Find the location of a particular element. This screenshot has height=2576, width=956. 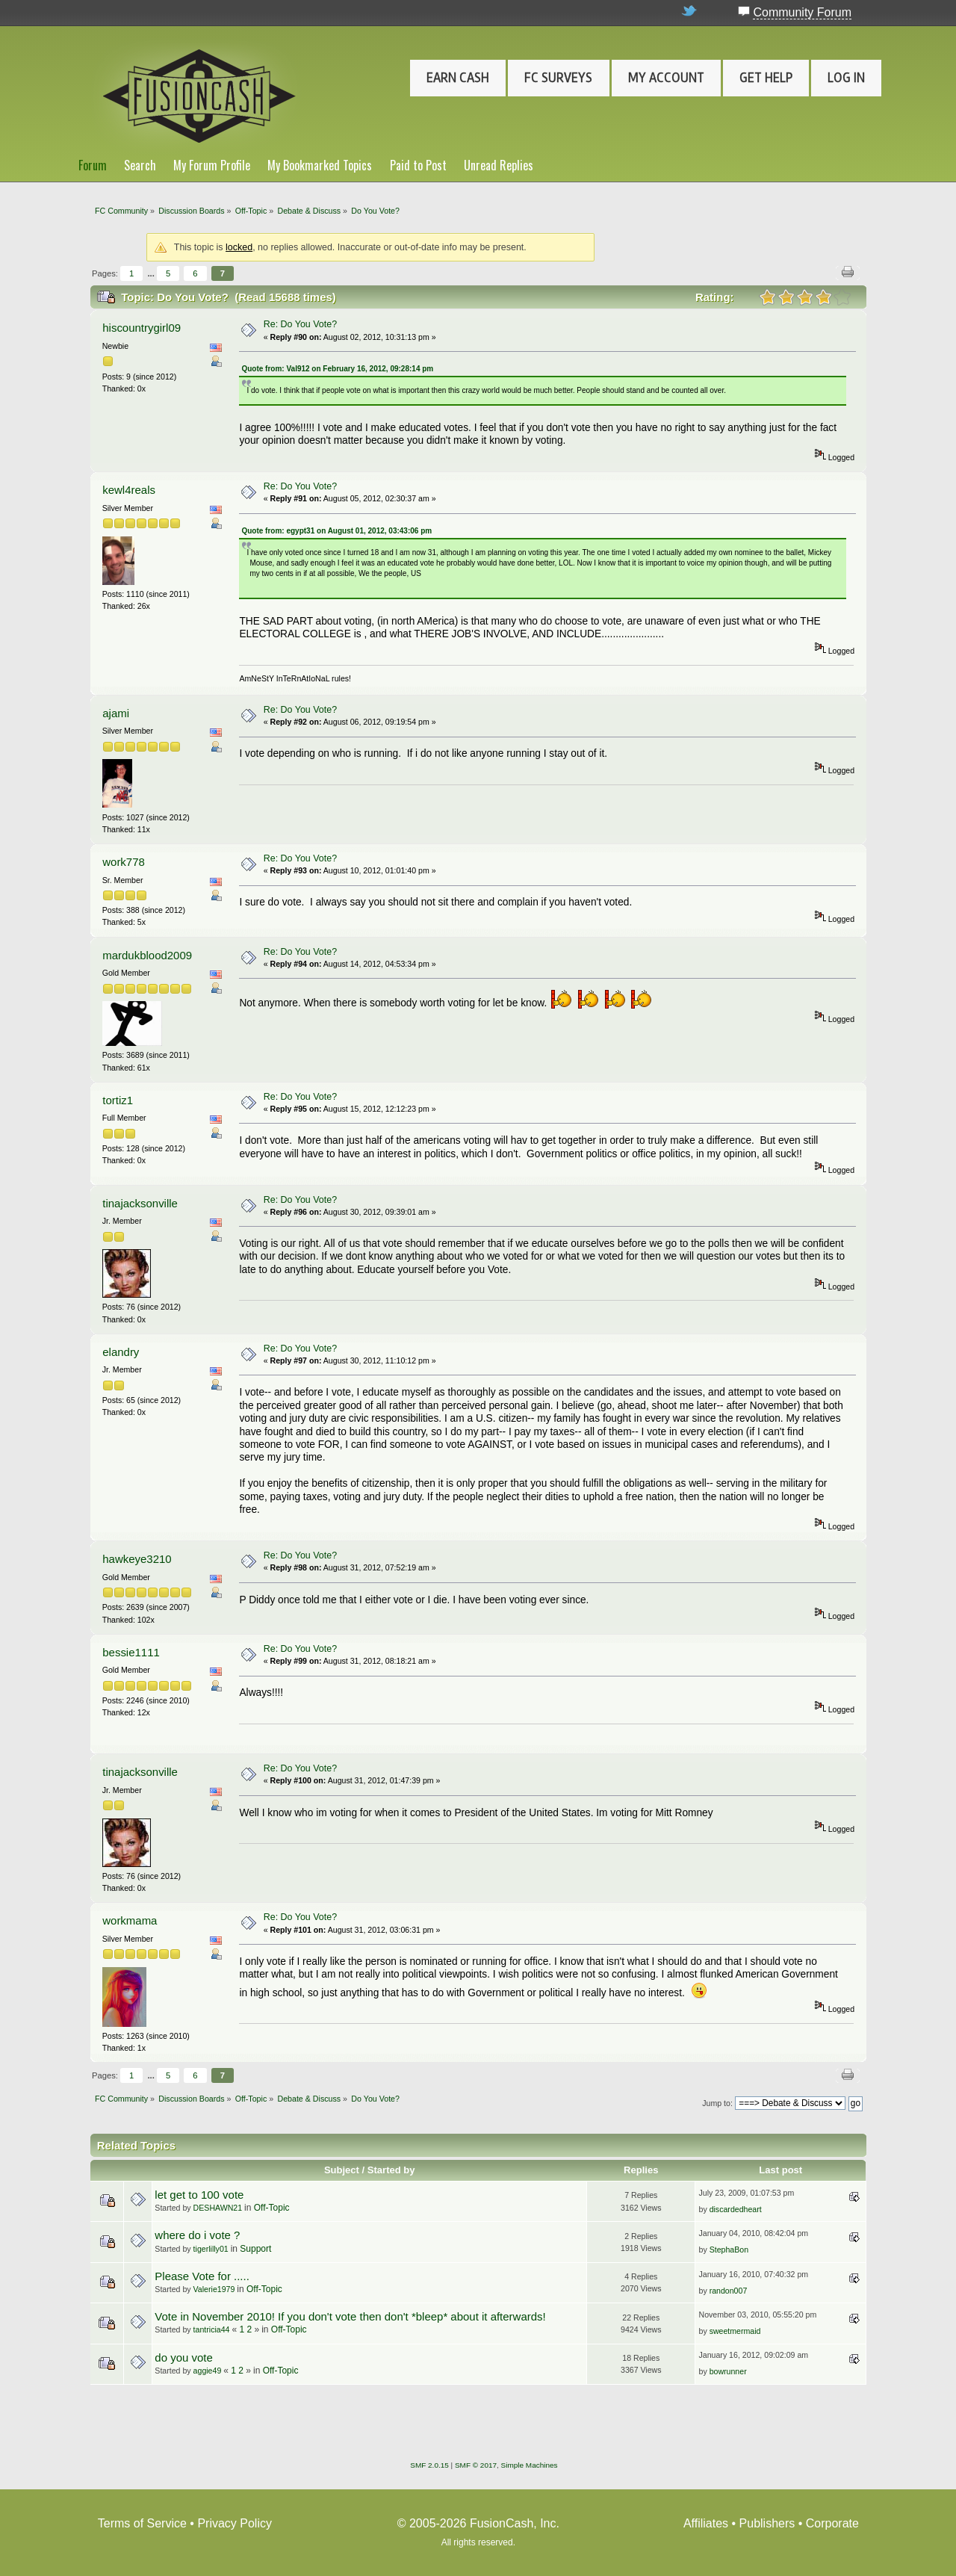

My Account is located at coordinates (666, 77).